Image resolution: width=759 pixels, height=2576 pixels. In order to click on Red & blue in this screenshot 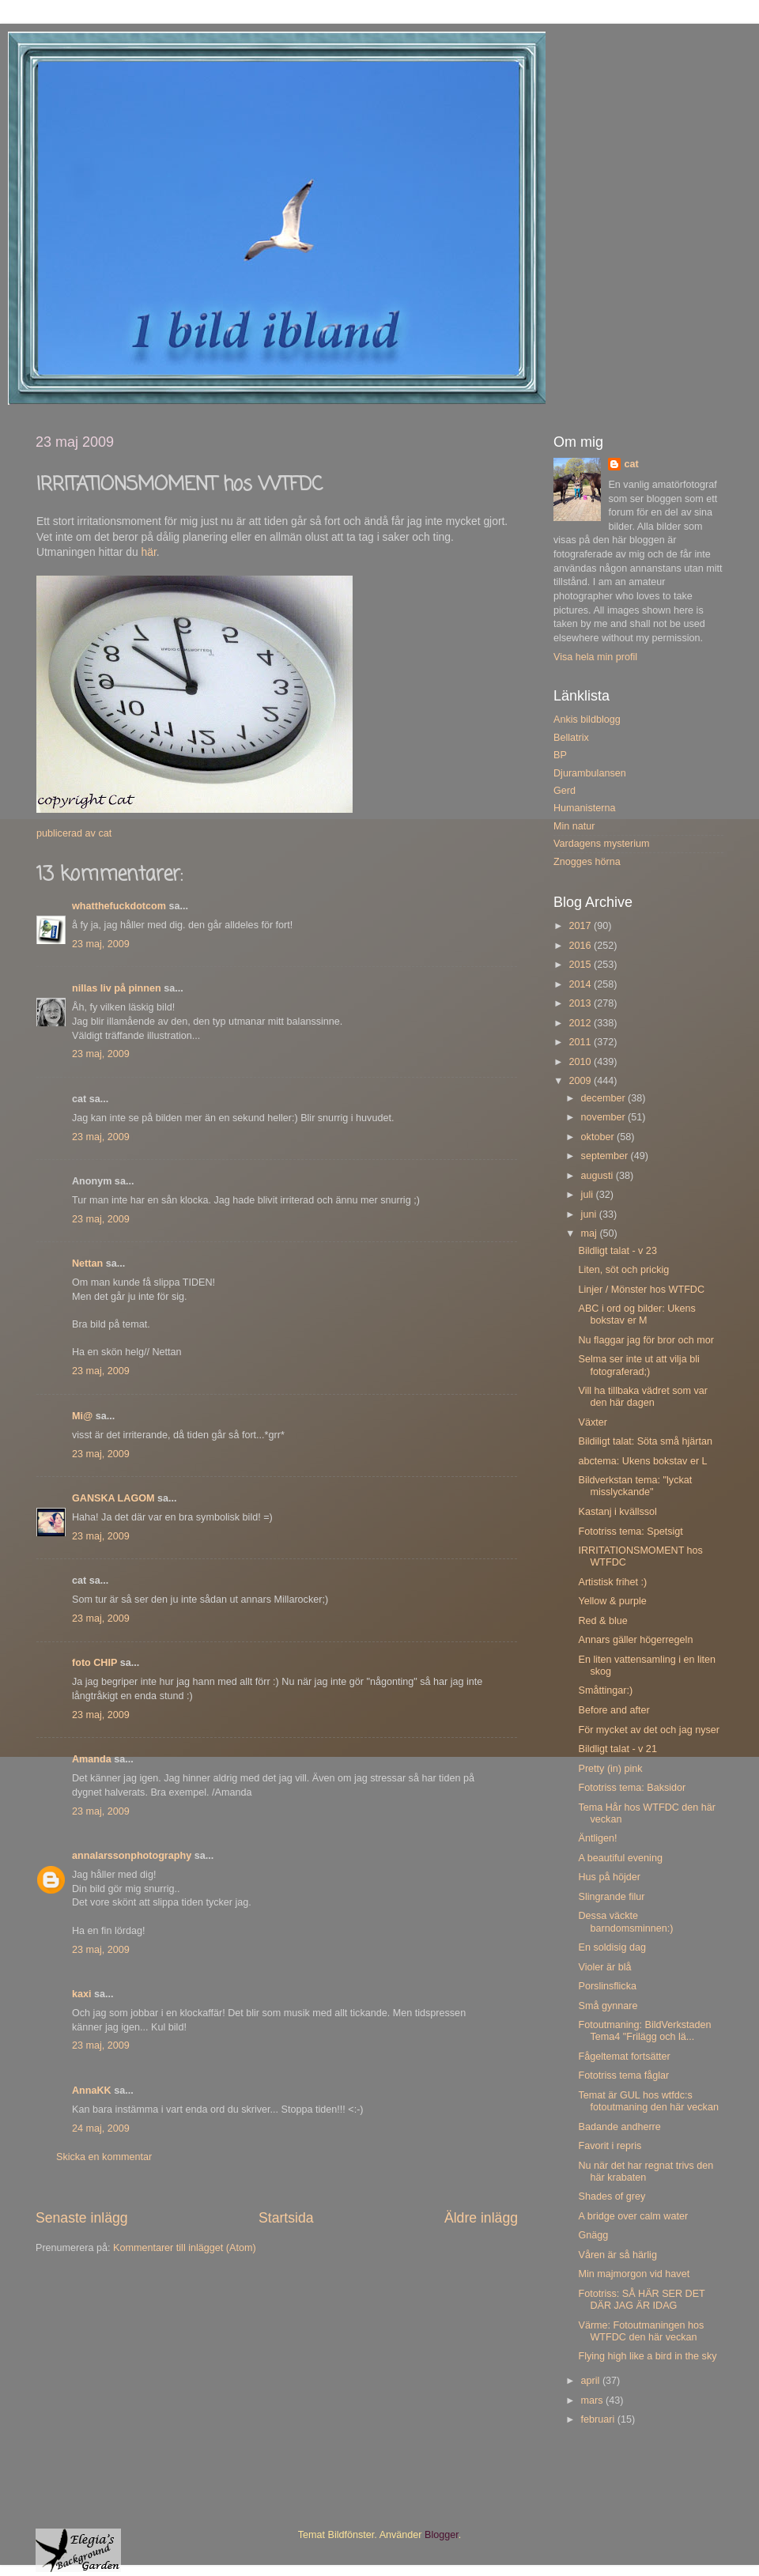, I will do `click(602, 1620)`.